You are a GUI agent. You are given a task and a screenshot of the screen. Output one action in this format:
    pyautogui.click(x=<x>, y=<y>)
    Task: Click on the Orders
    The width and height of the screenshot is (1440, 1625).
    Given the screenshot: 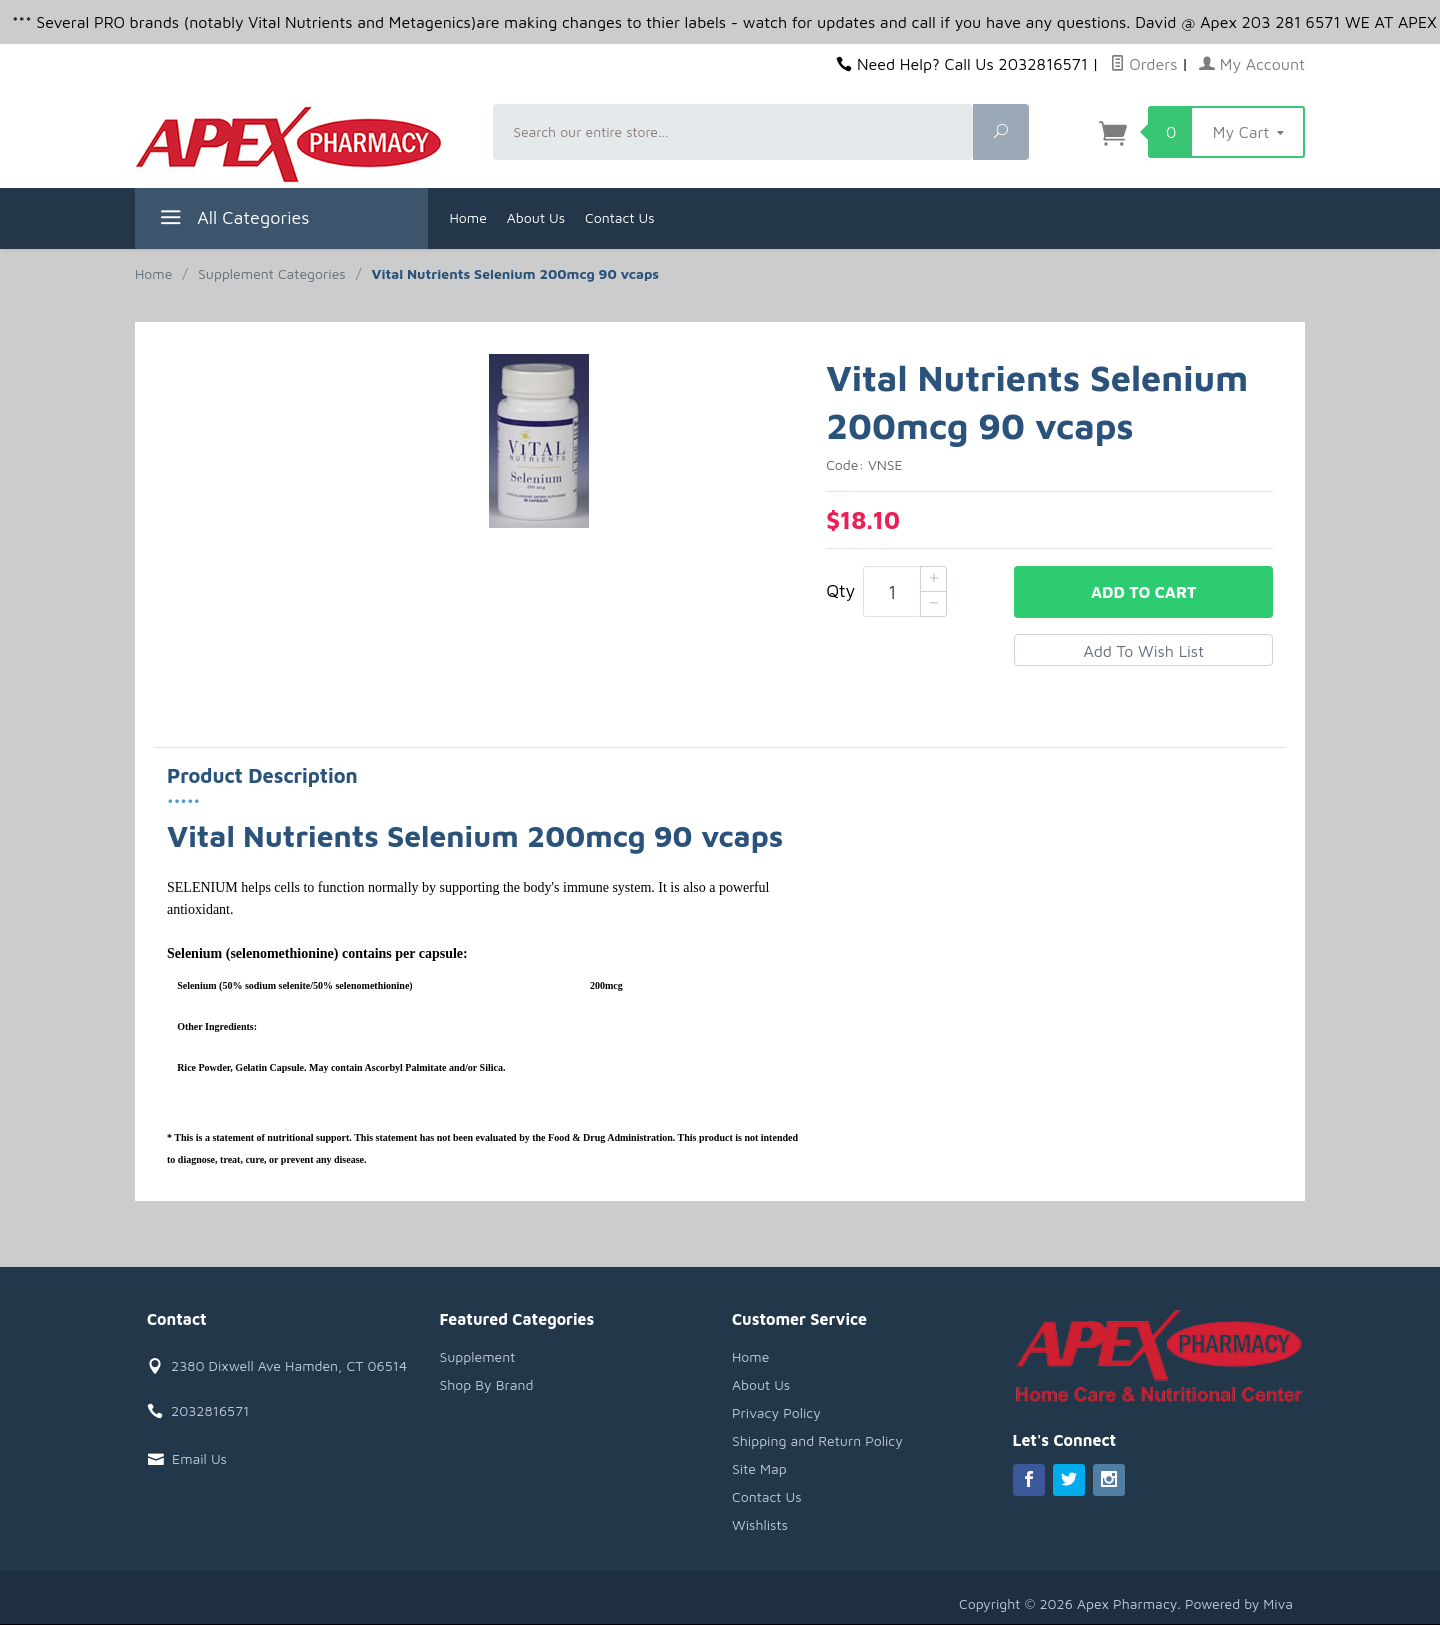 What is the action you would take?
    pyautogui.click(x=1144, y=64)
    